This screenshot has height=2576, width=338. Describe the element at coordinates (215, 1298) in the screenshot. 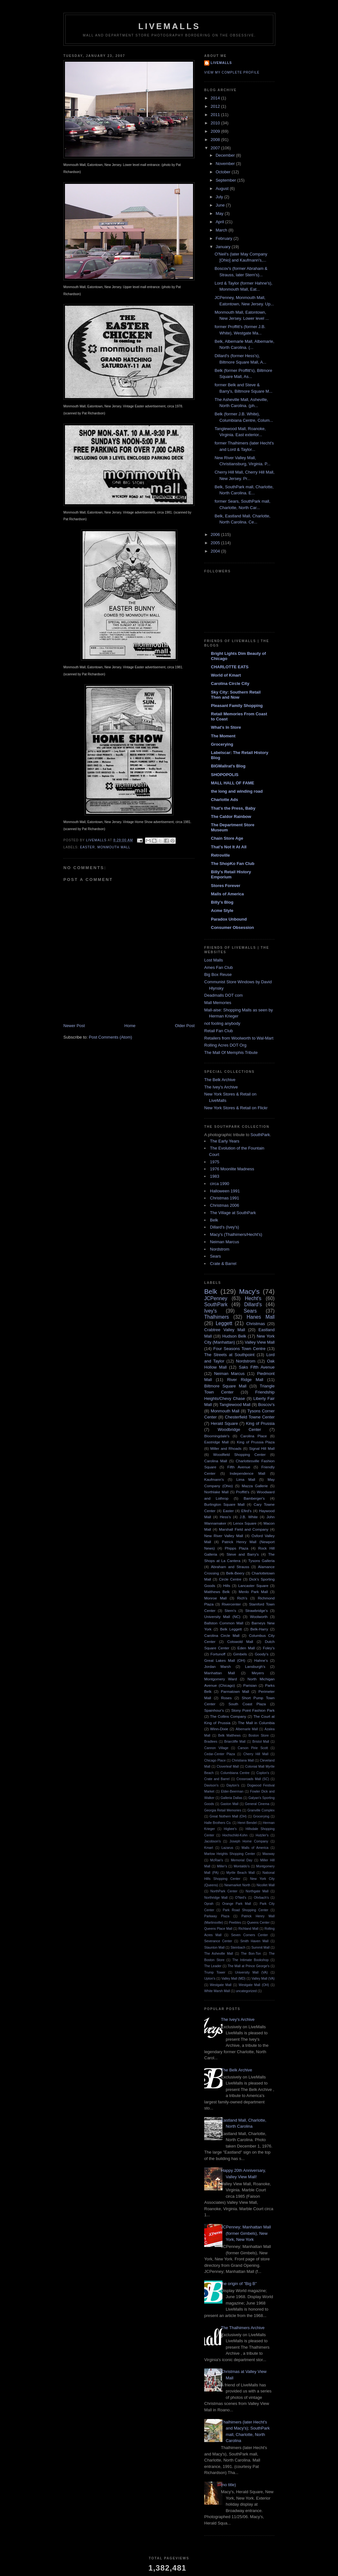

I see `JCPenney` at that location.